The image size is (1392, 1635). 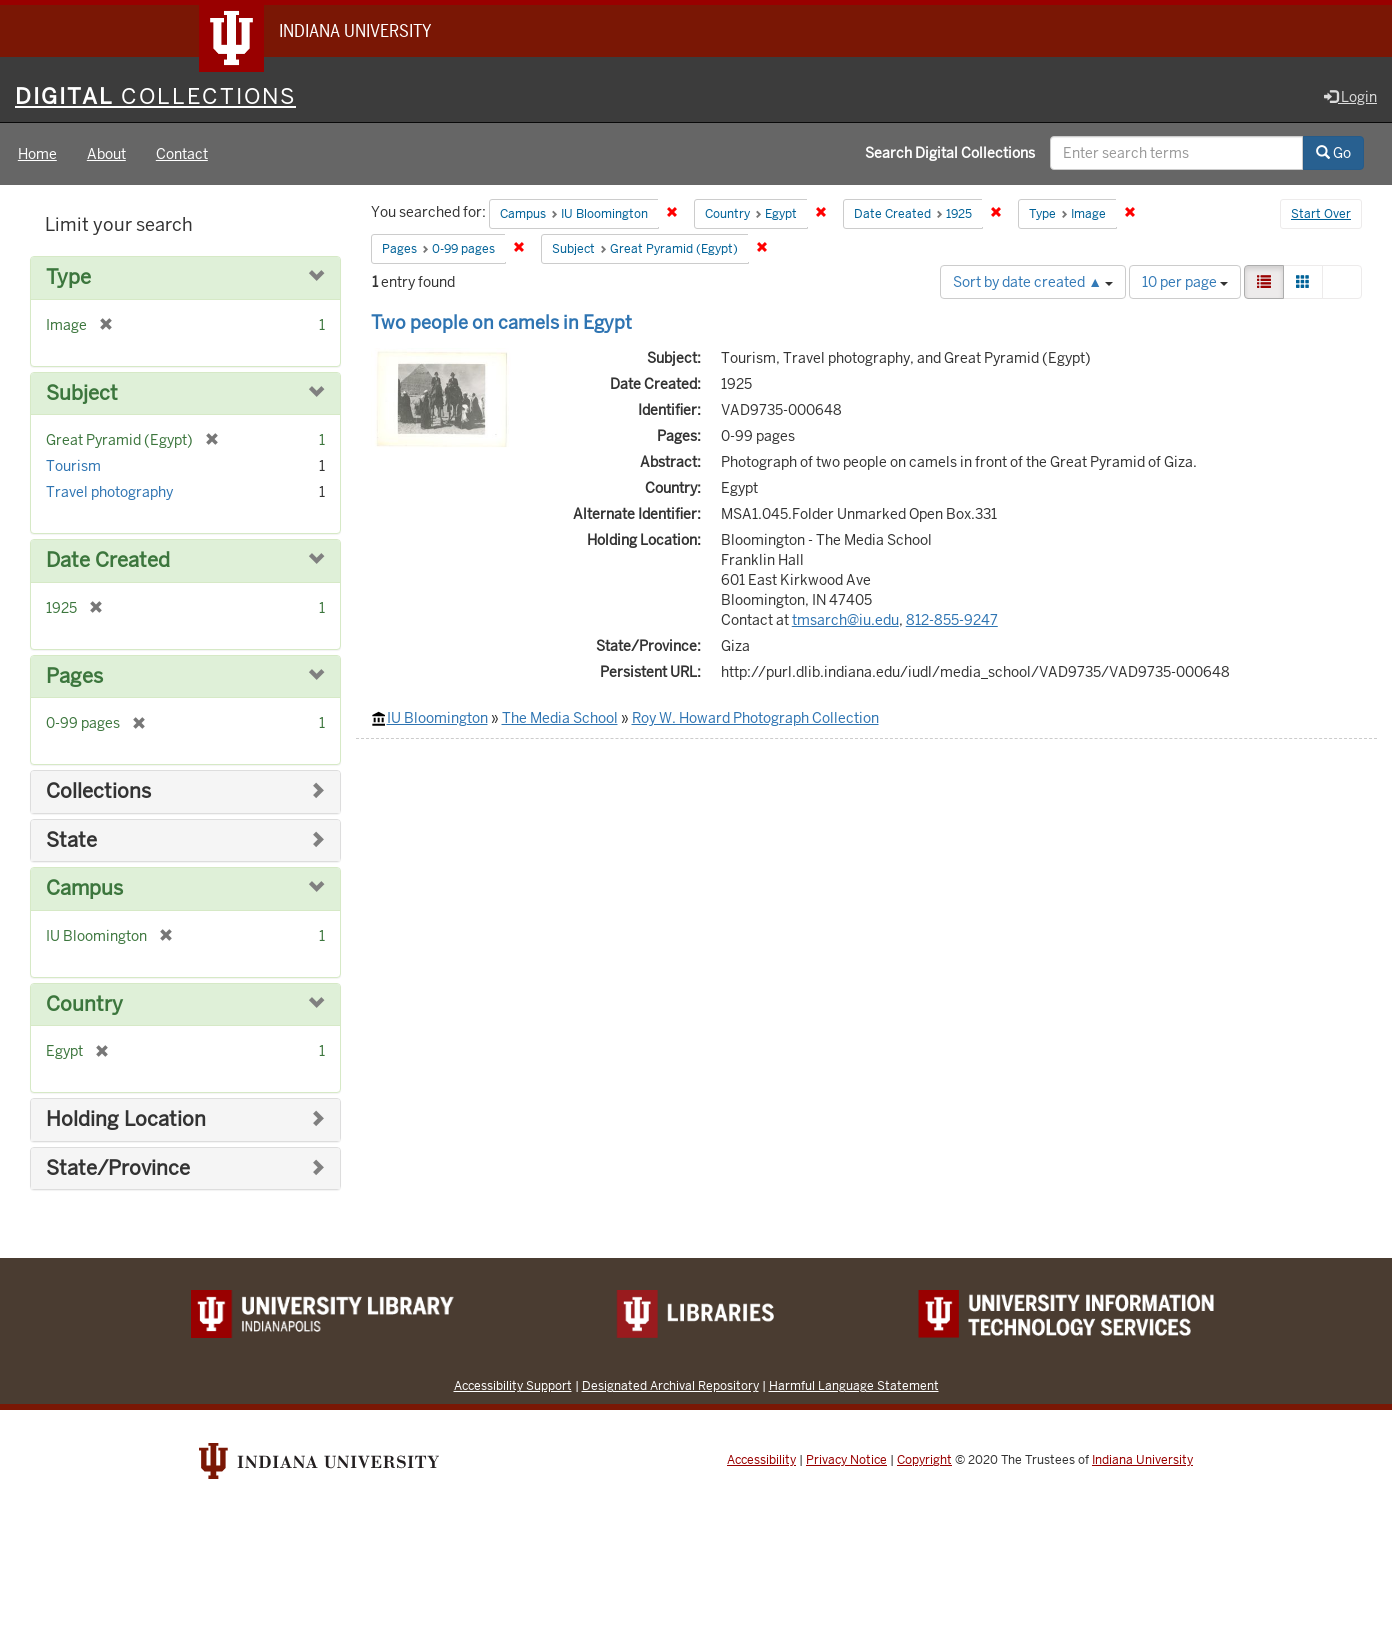 What do you see at coordinates (1033, 282) in the screenshot?
I see `Sort by date created ▲` at bounding box center [1033, 282].